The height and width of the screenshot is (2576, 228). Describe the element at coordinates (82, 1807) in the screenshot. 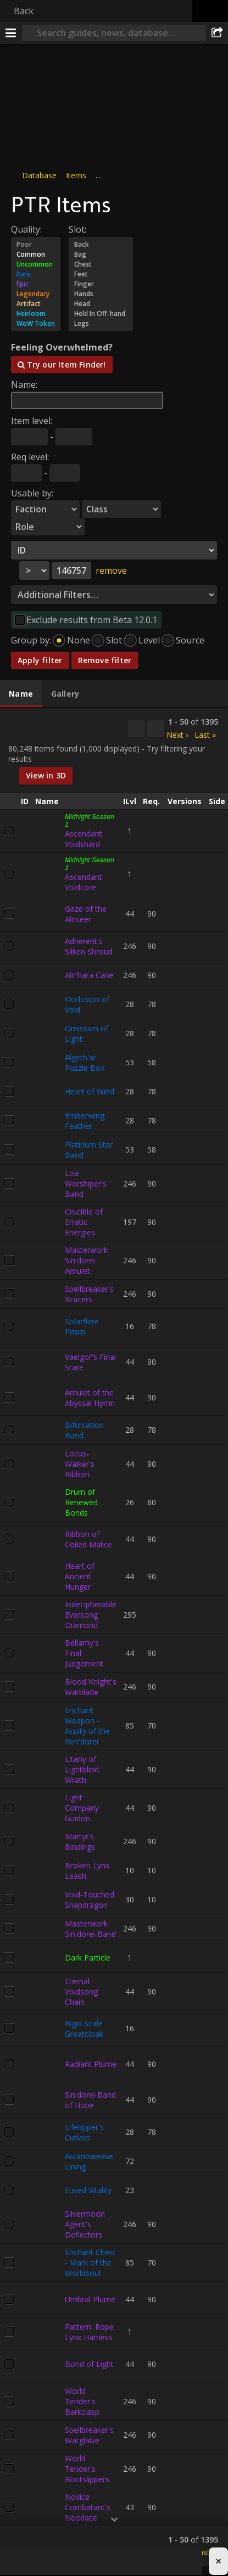

I see `Light Company Guidon` at that location.